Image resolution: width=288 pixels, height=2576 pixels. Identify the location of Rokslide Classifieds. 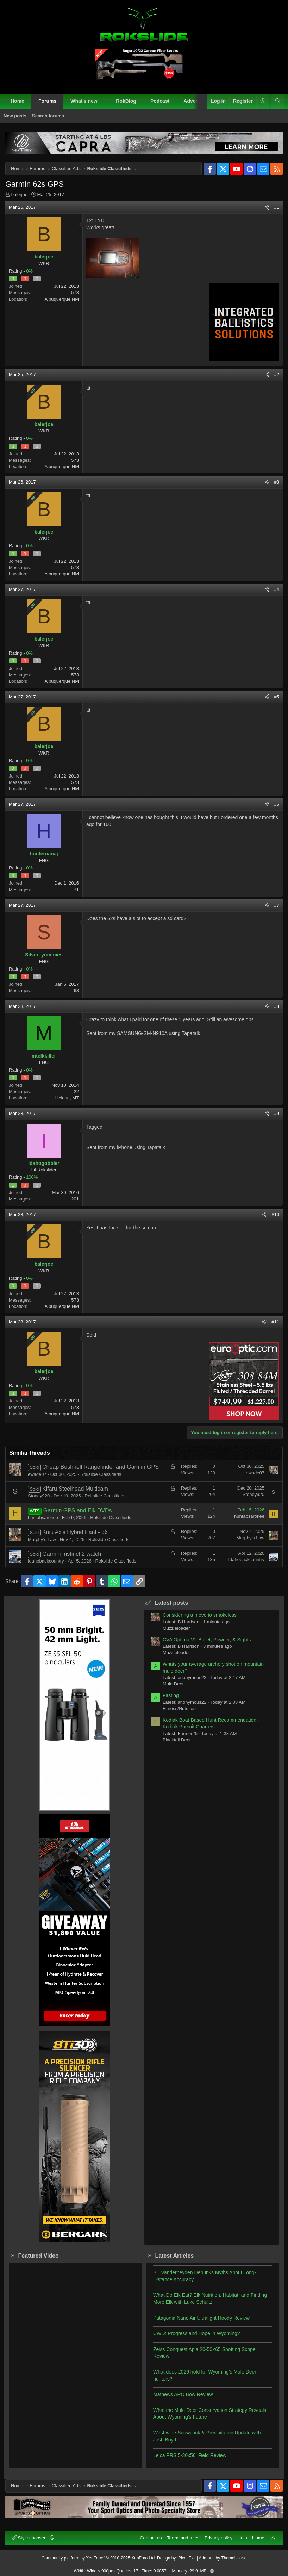
(100, 1474).